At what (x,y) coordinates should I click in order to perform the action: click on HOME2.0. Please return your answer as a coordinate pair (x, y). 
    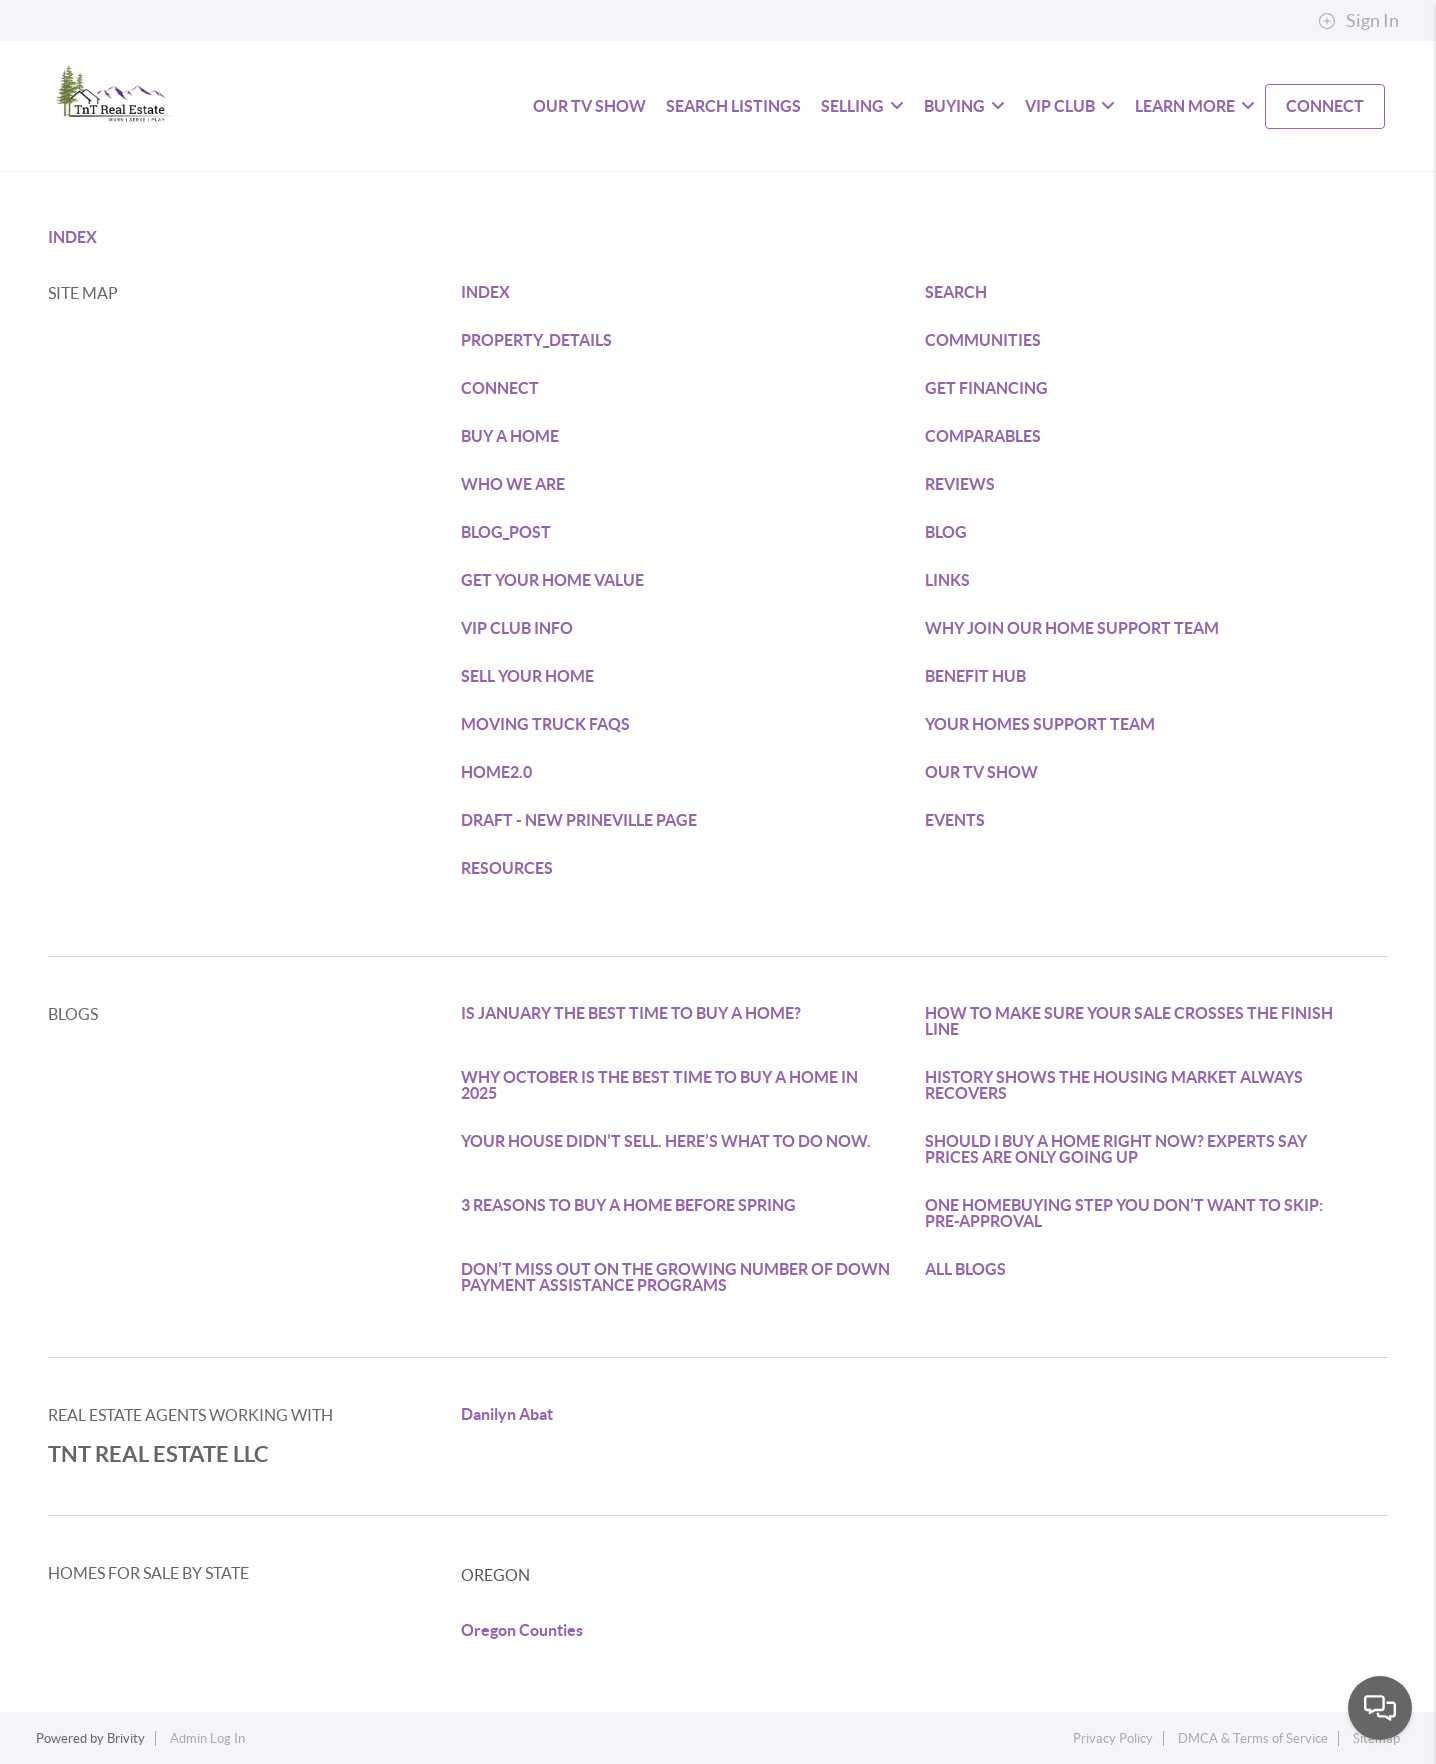
    Looking at the image, I should click on (496, 772).